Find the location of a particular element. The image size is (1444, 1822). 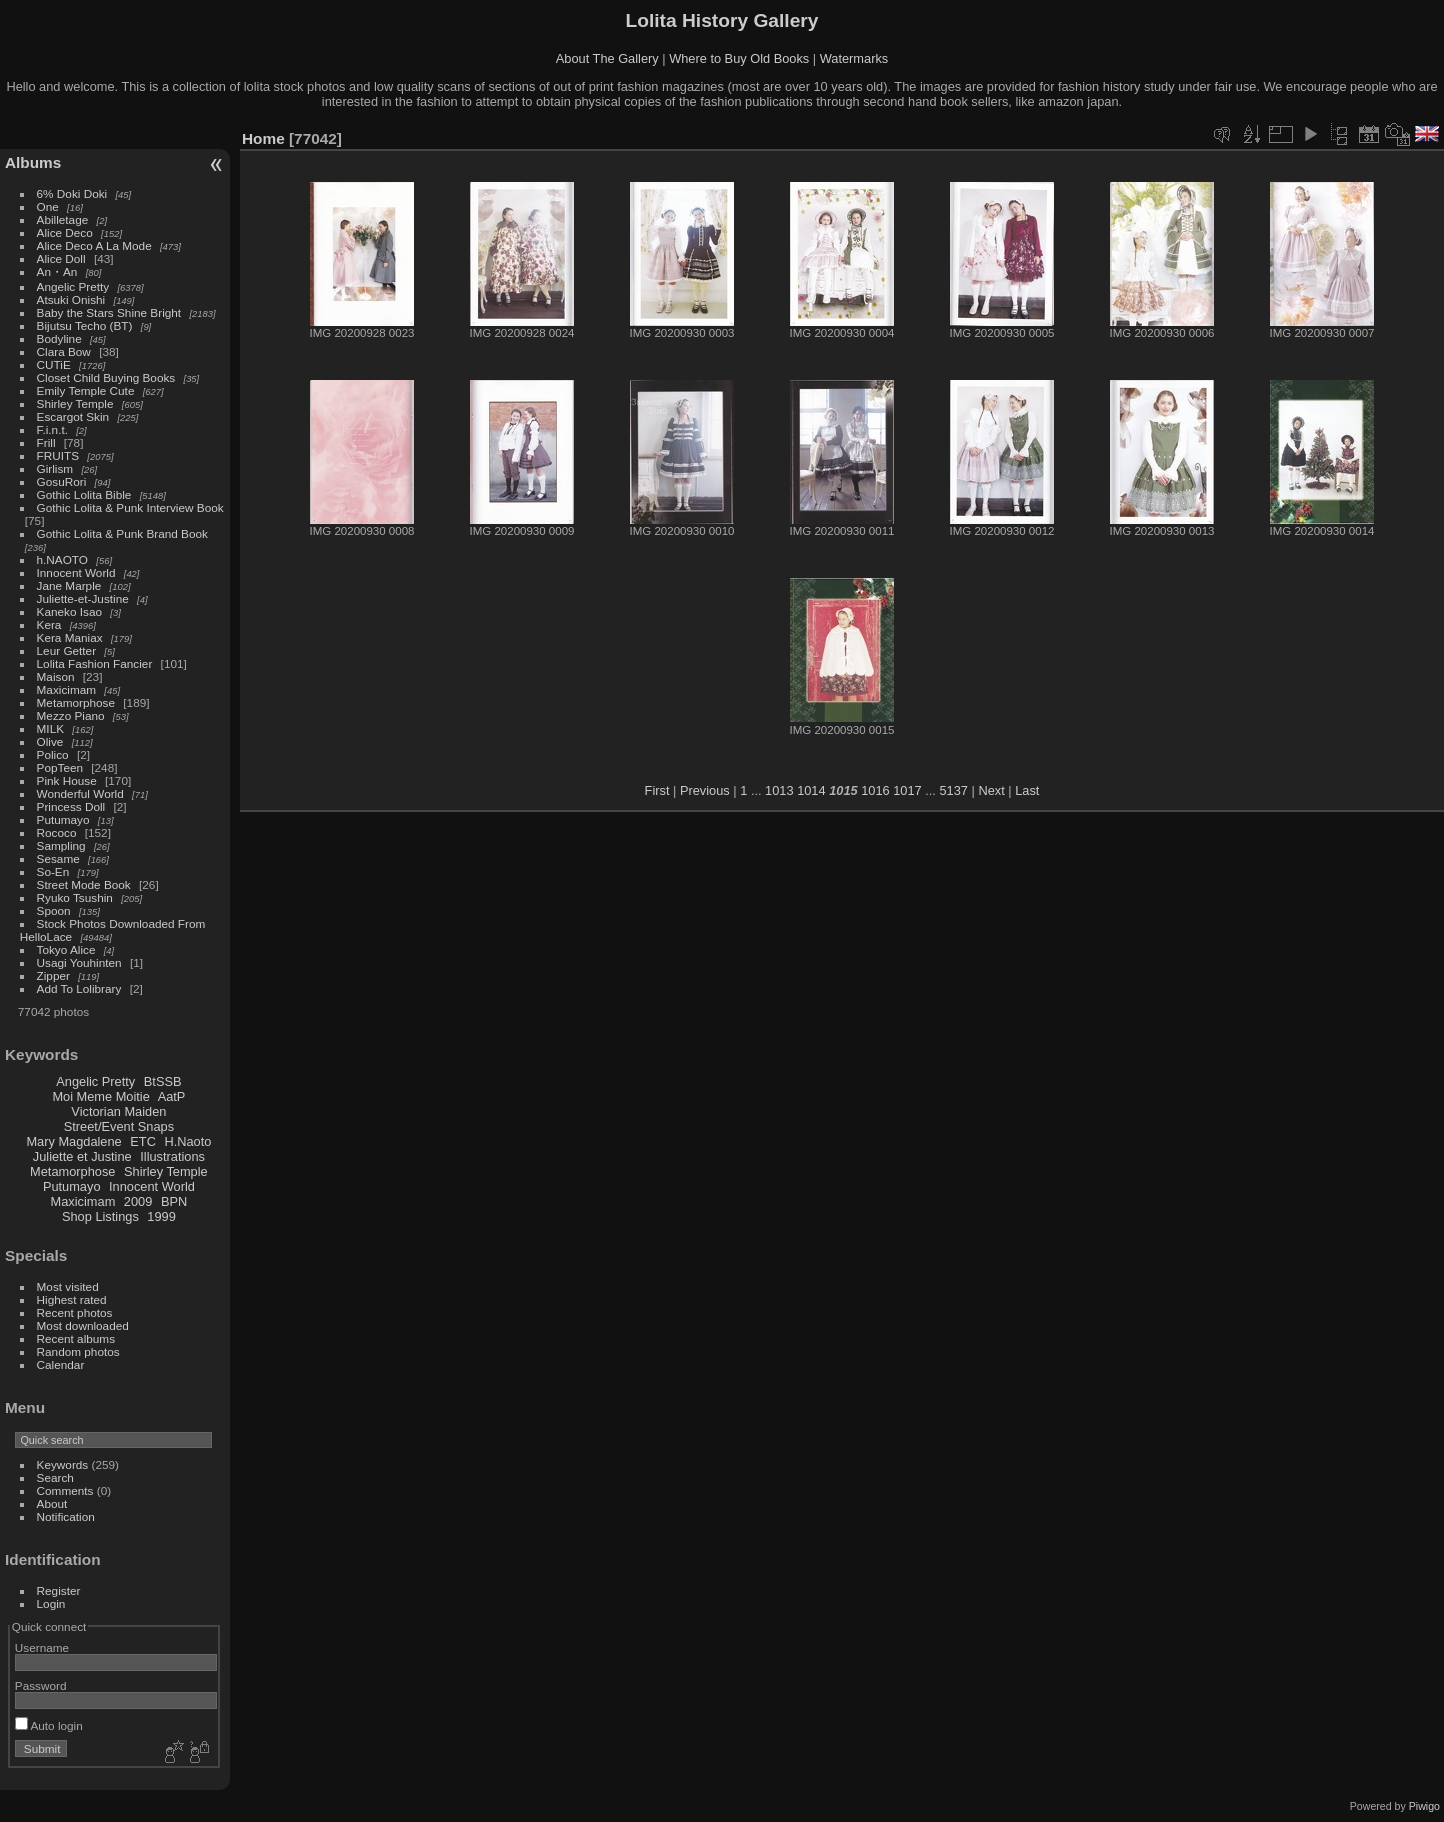

Wonderful World is located at coordinates (80, 793).